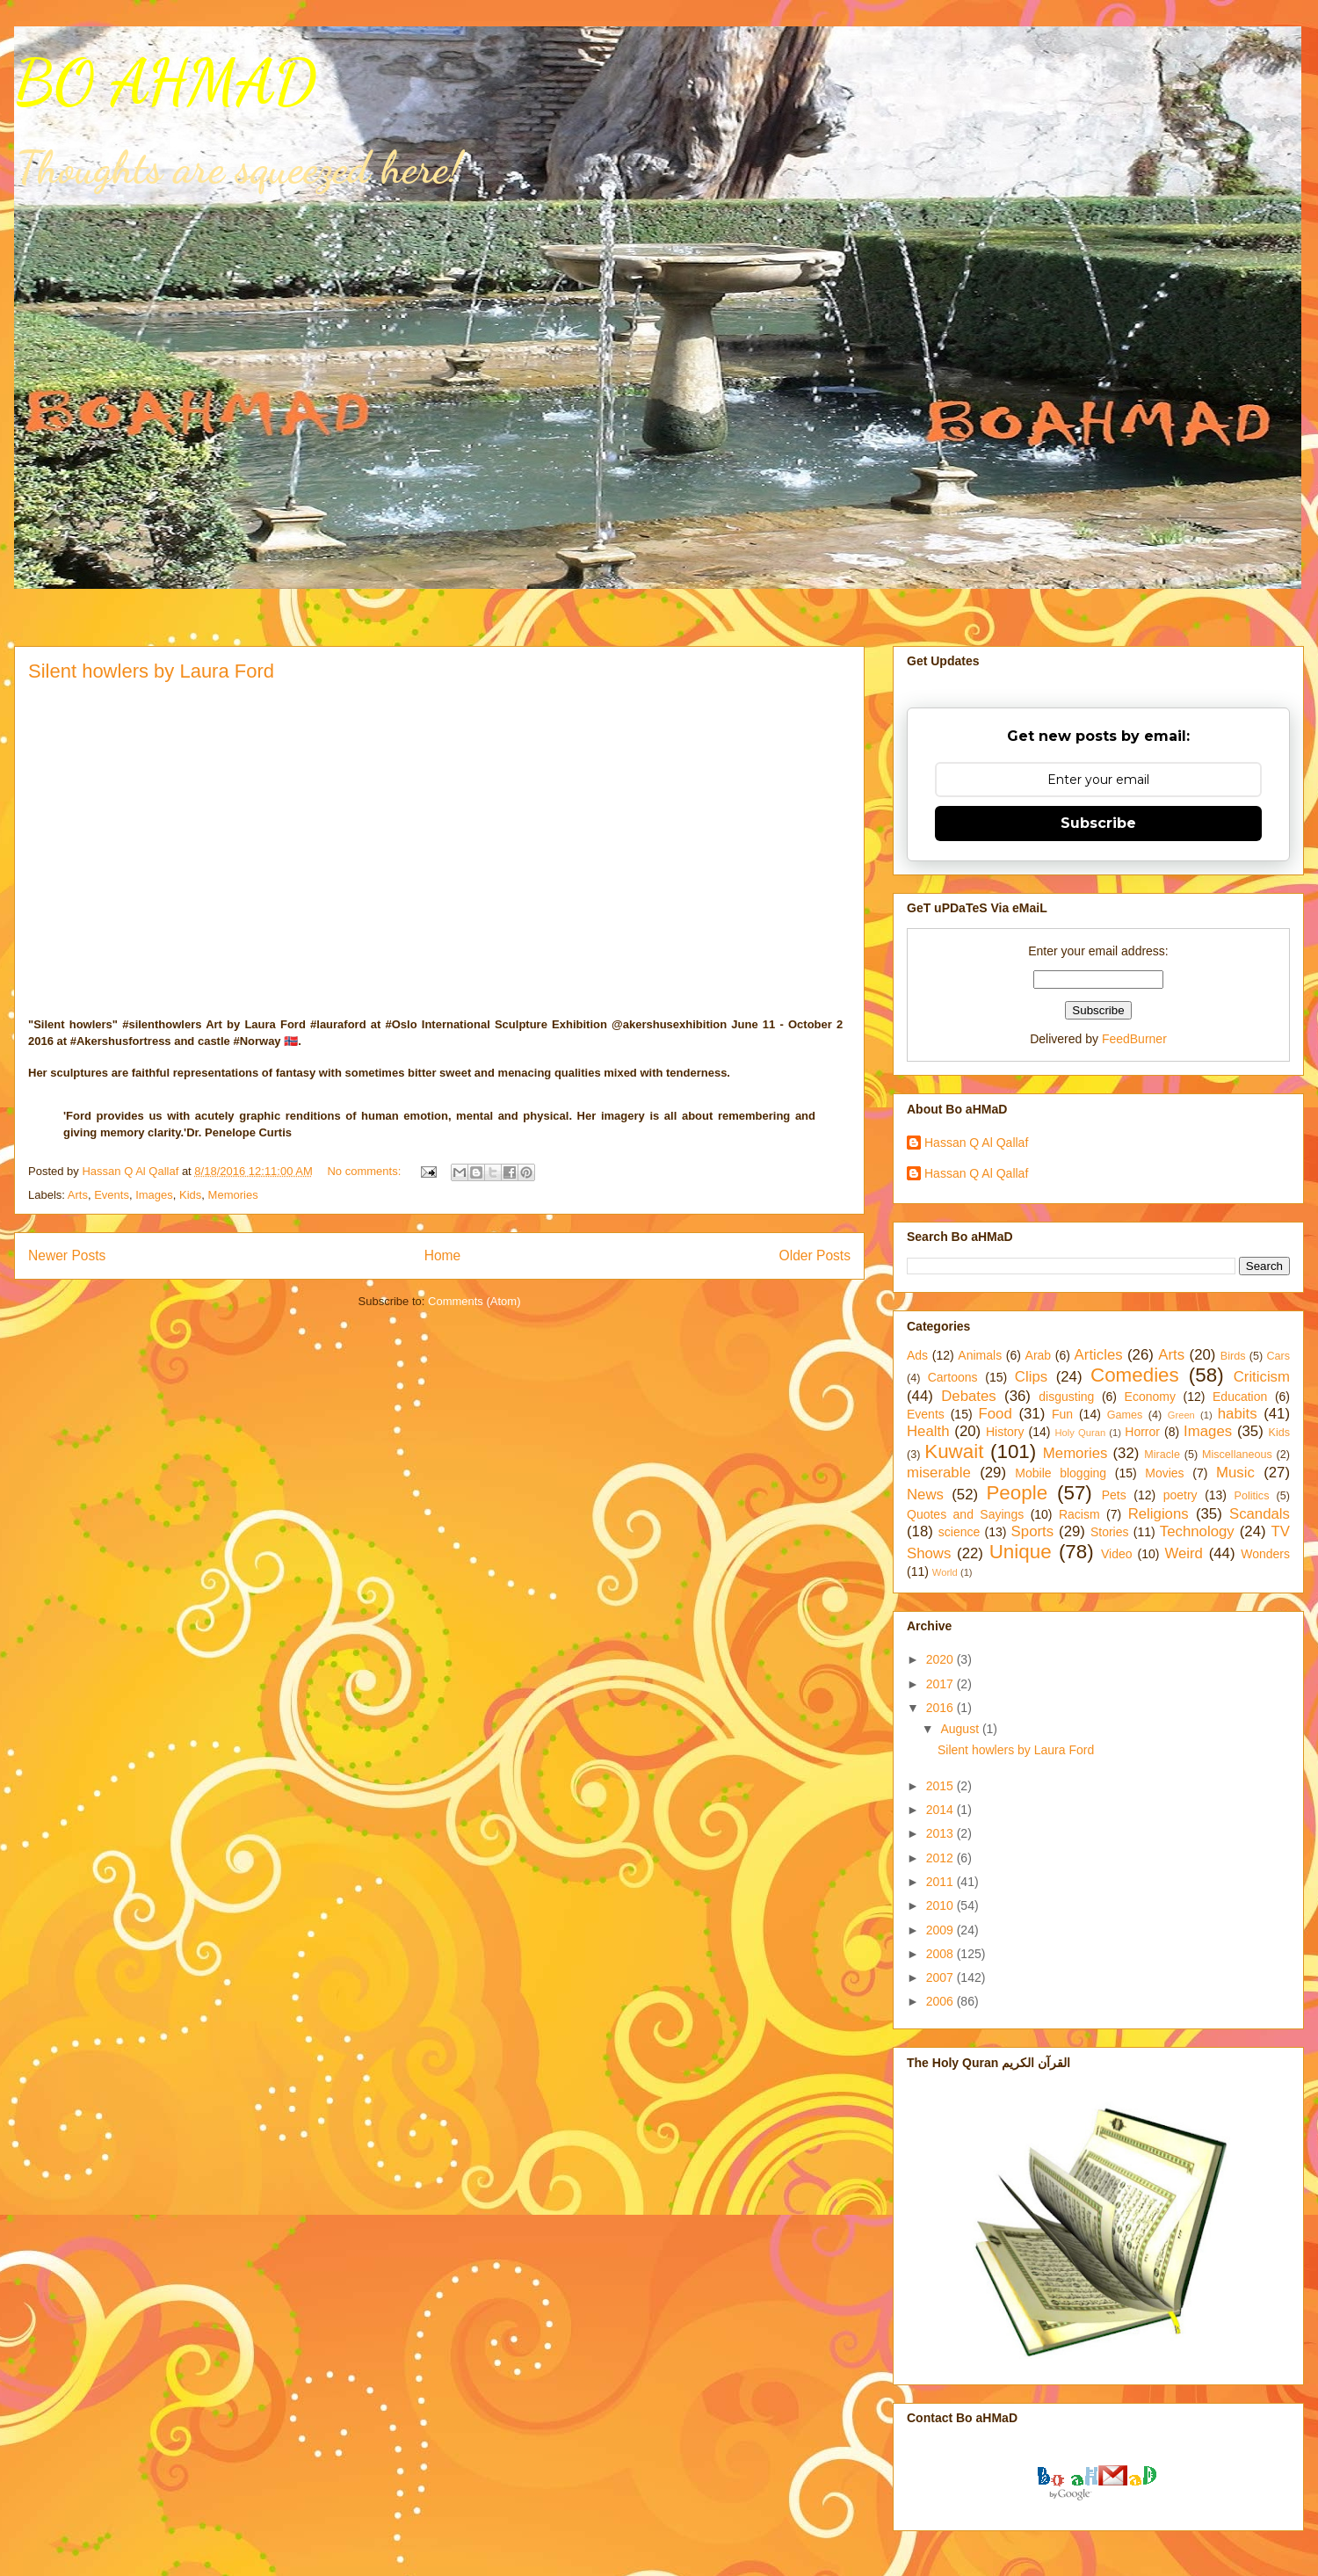 The height and width of the screenshot is (2576, 1318). I want to click on Religions, so click(1158, 1514).